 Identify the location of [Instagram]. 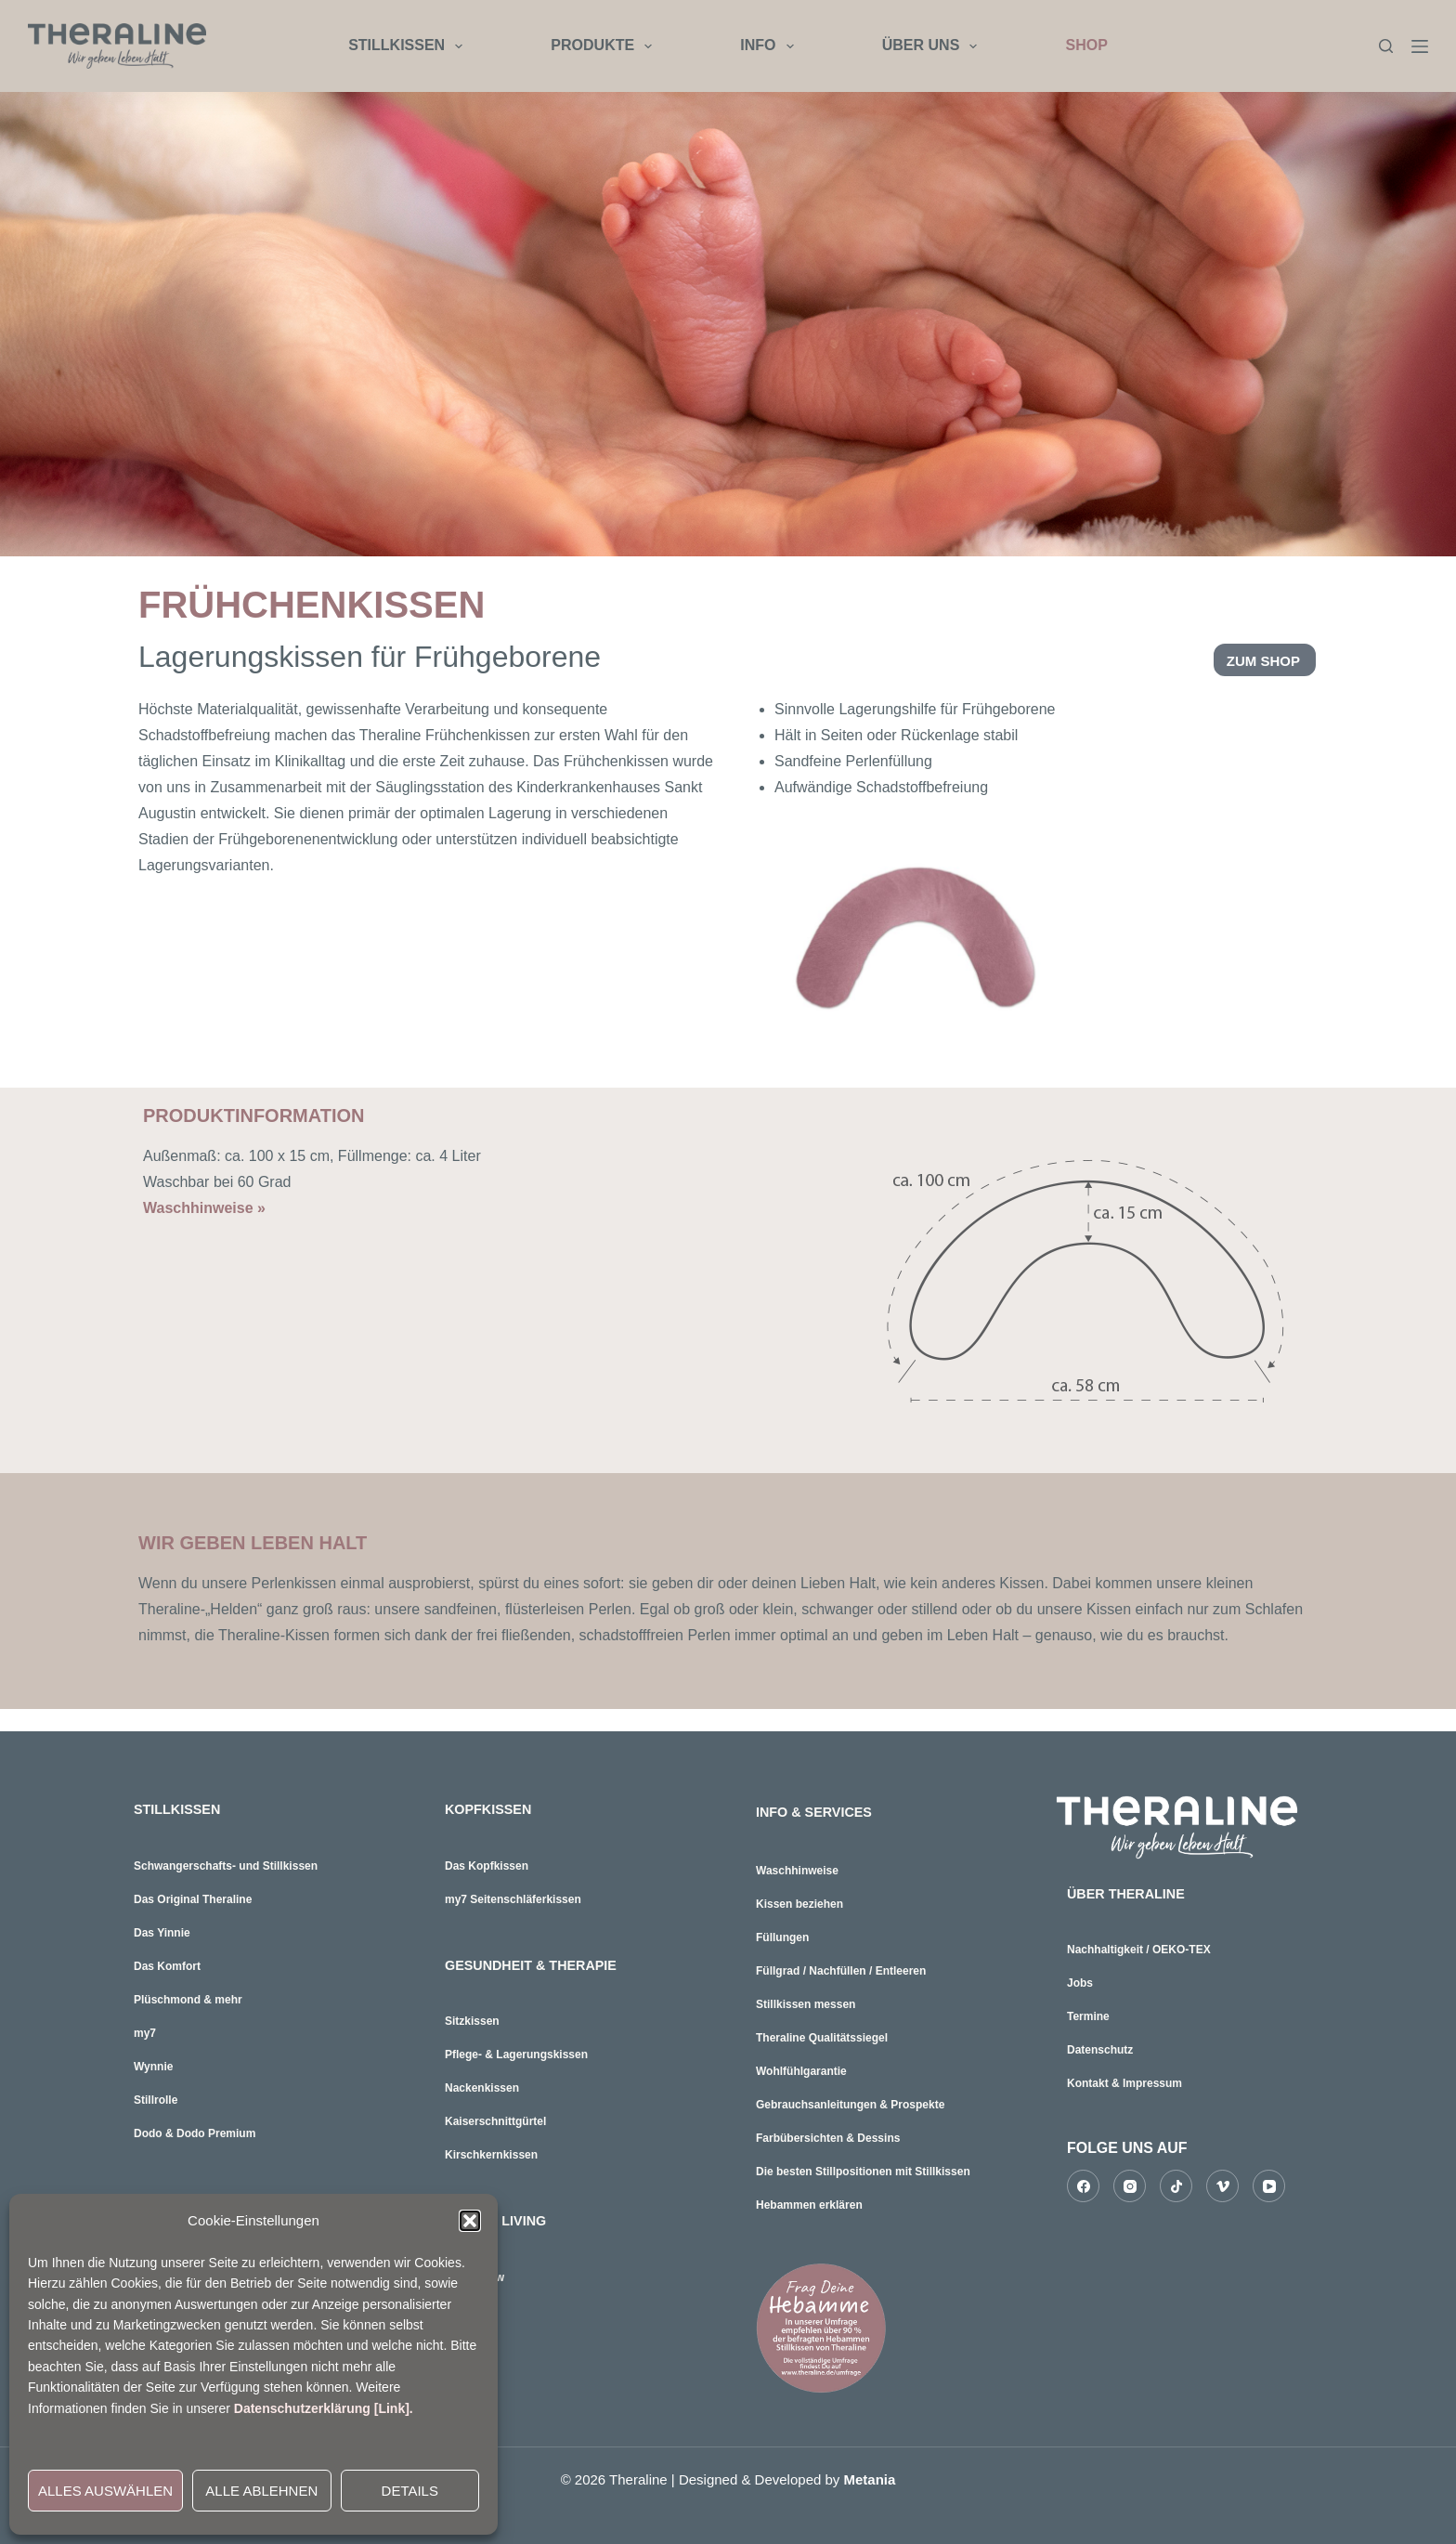
(1129, 2183).